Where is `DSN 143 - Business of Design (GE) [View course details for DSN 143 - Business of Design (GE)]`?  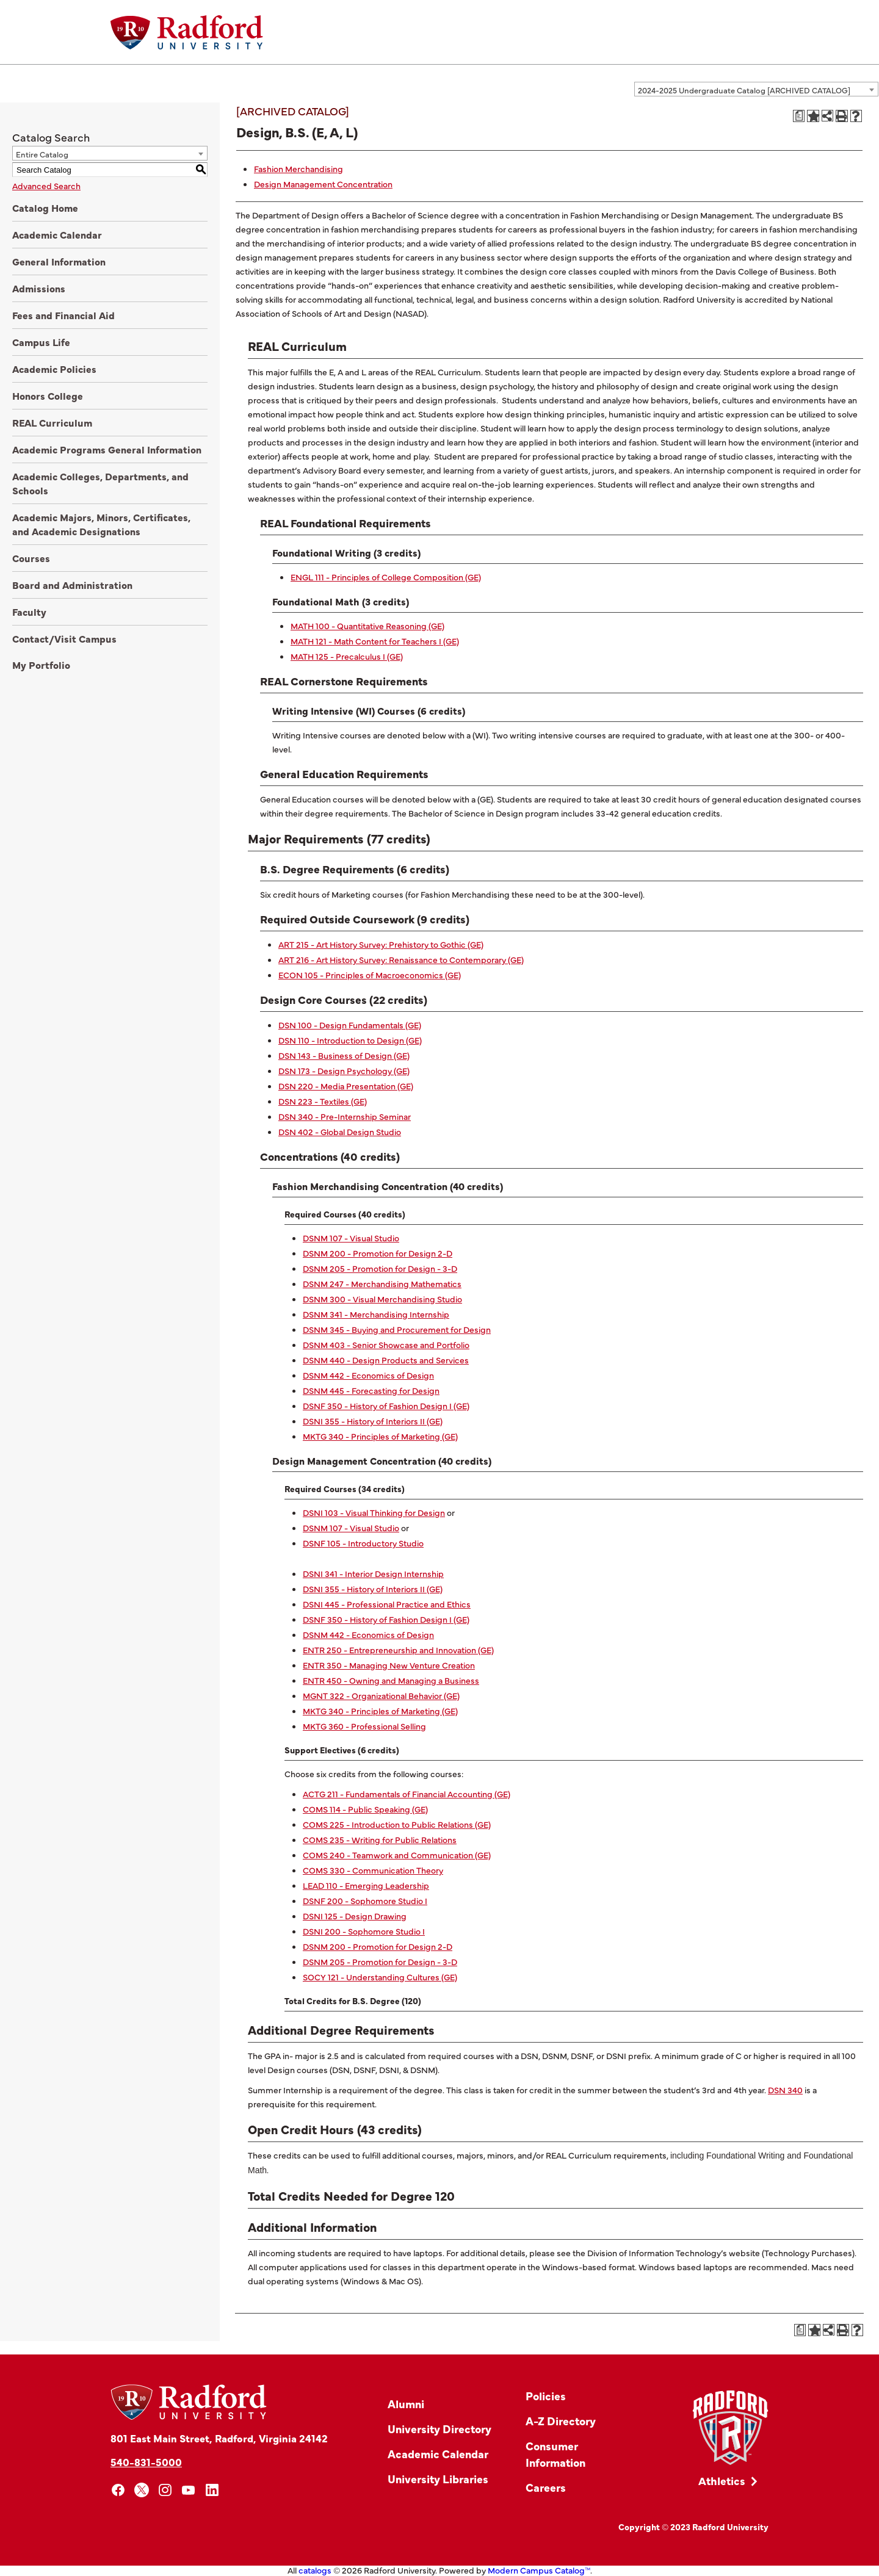
DSN 143 - Business of Design (GE) [View course details for DSN 143 - Business of Design (GE)] is located at coordinates (344, 1055).